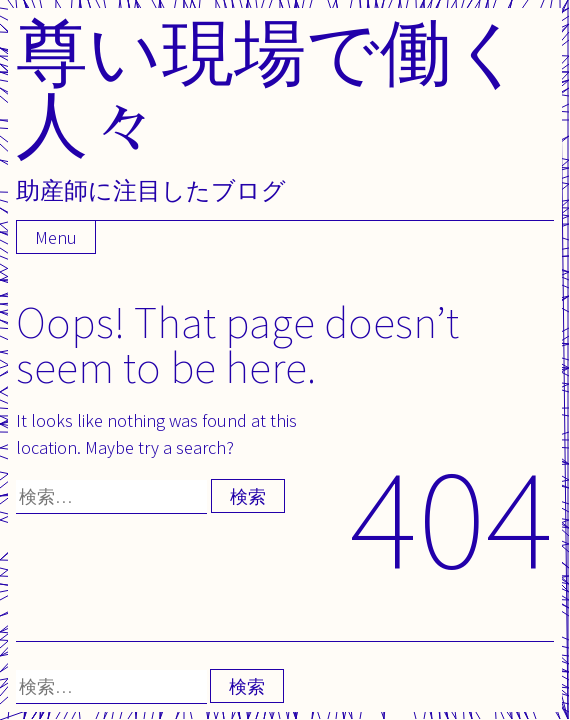 This screenshot has width=570, height=720. I want to click on Menu, so click(56, 237).